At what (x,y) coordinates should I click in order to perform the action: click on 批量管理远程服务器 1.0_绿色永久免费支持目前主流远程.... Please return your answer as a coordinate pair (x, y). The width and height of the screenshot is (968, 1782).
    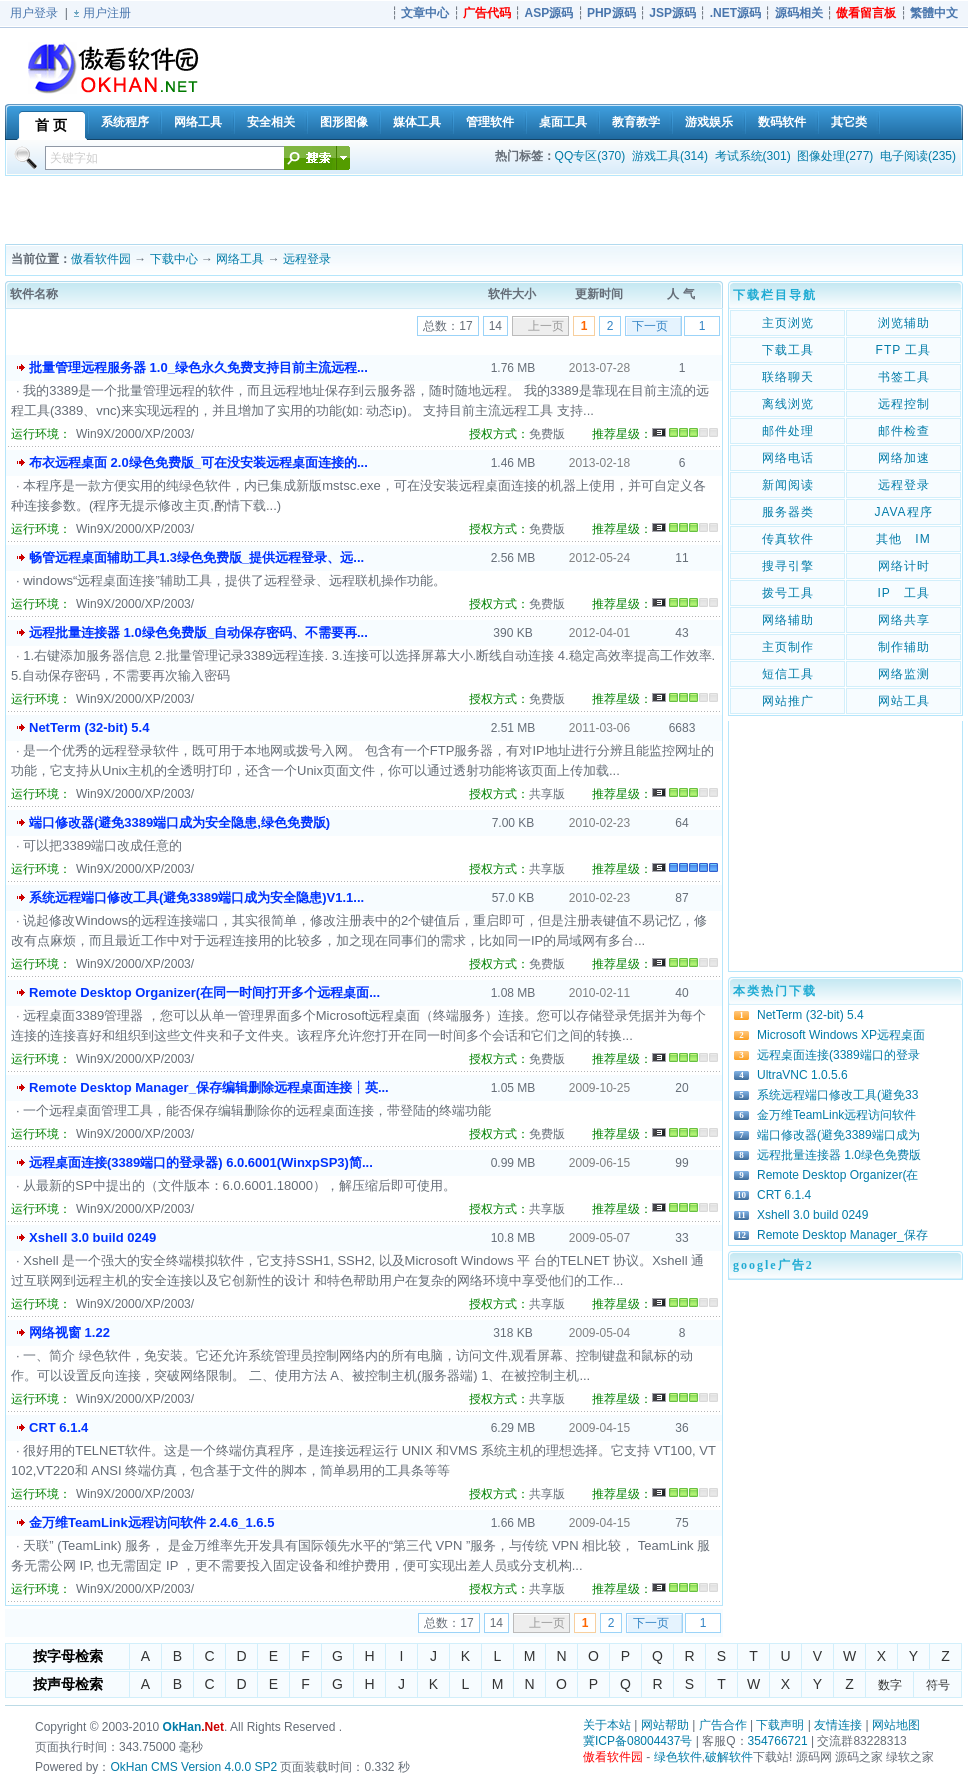
    Looking at the image, I should click on (198, 367).